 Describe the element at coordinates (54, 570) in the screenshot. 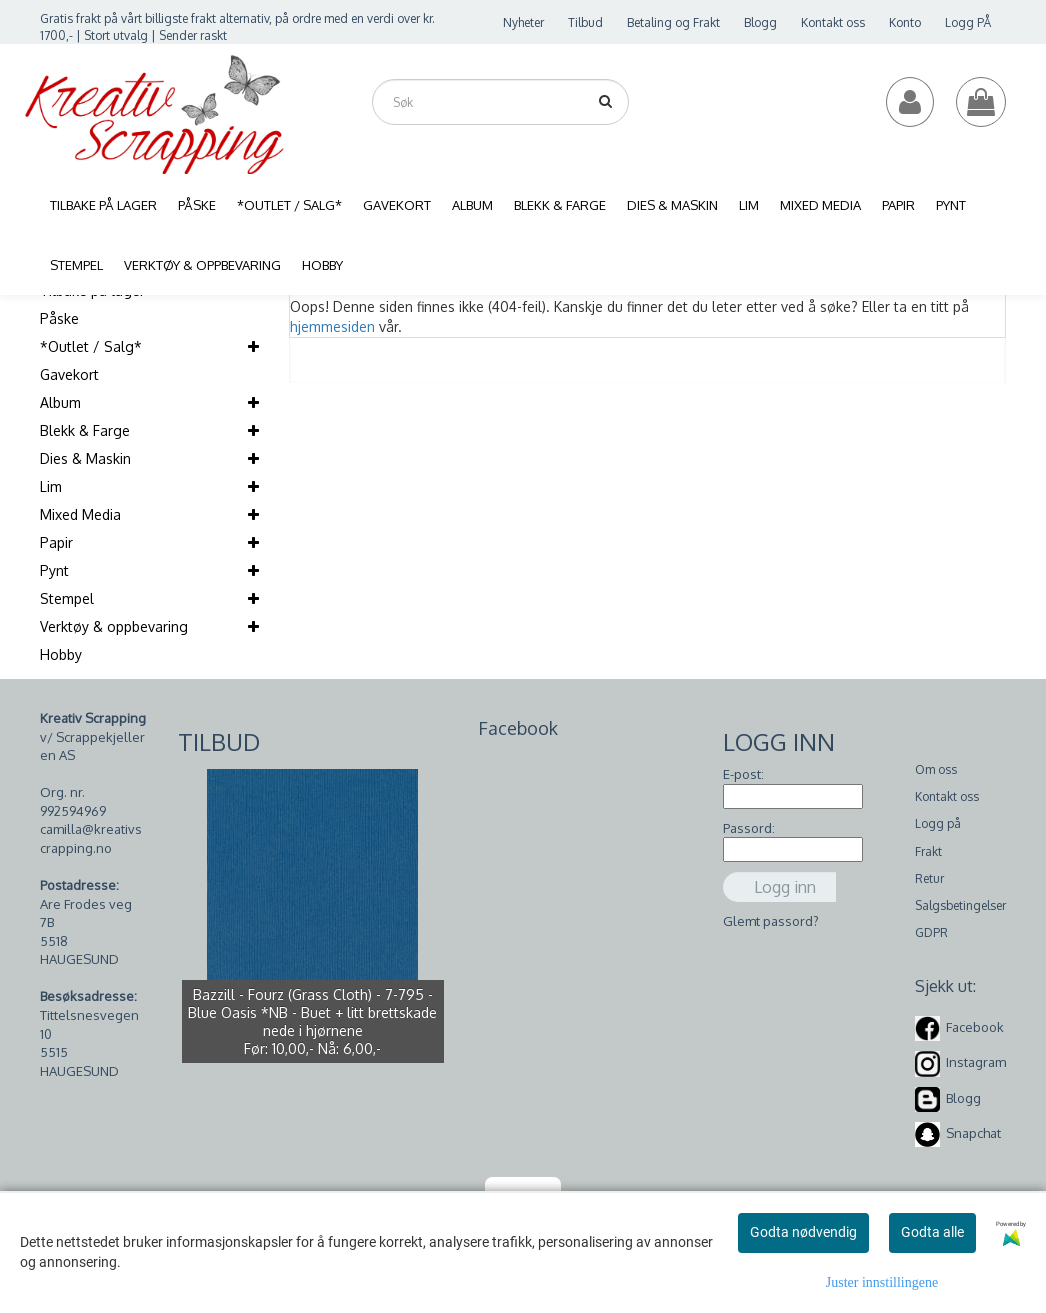

I see `Pynt` at that location.